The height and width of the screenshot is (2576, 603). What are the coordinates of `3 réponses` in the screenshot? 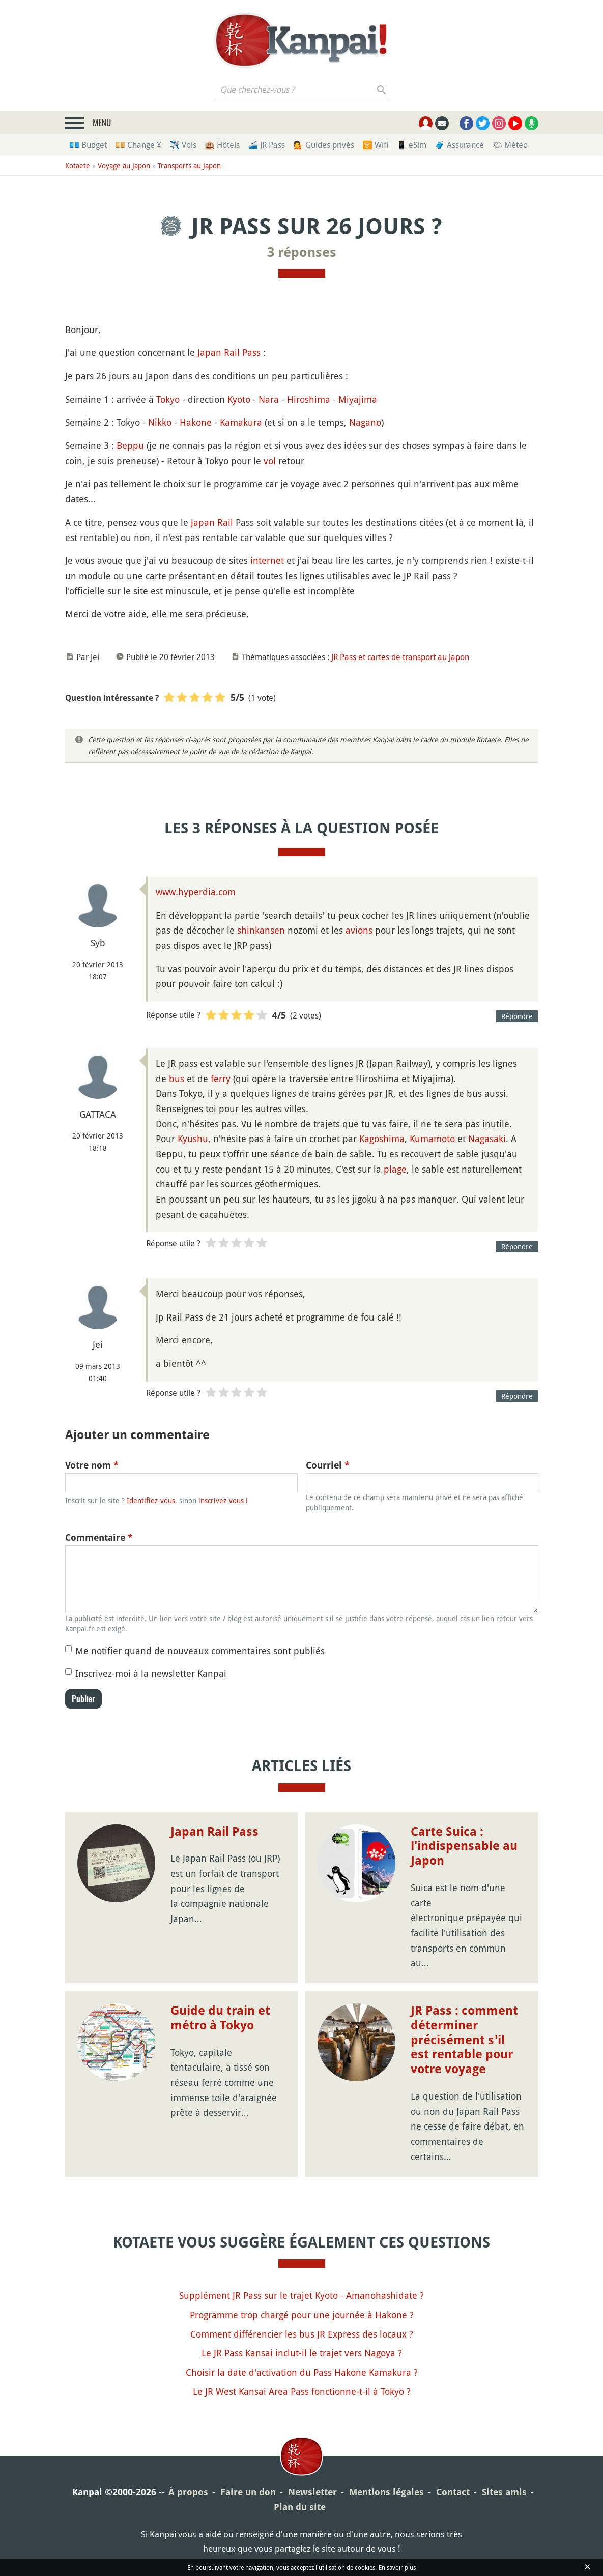 It's located at (301, 252).